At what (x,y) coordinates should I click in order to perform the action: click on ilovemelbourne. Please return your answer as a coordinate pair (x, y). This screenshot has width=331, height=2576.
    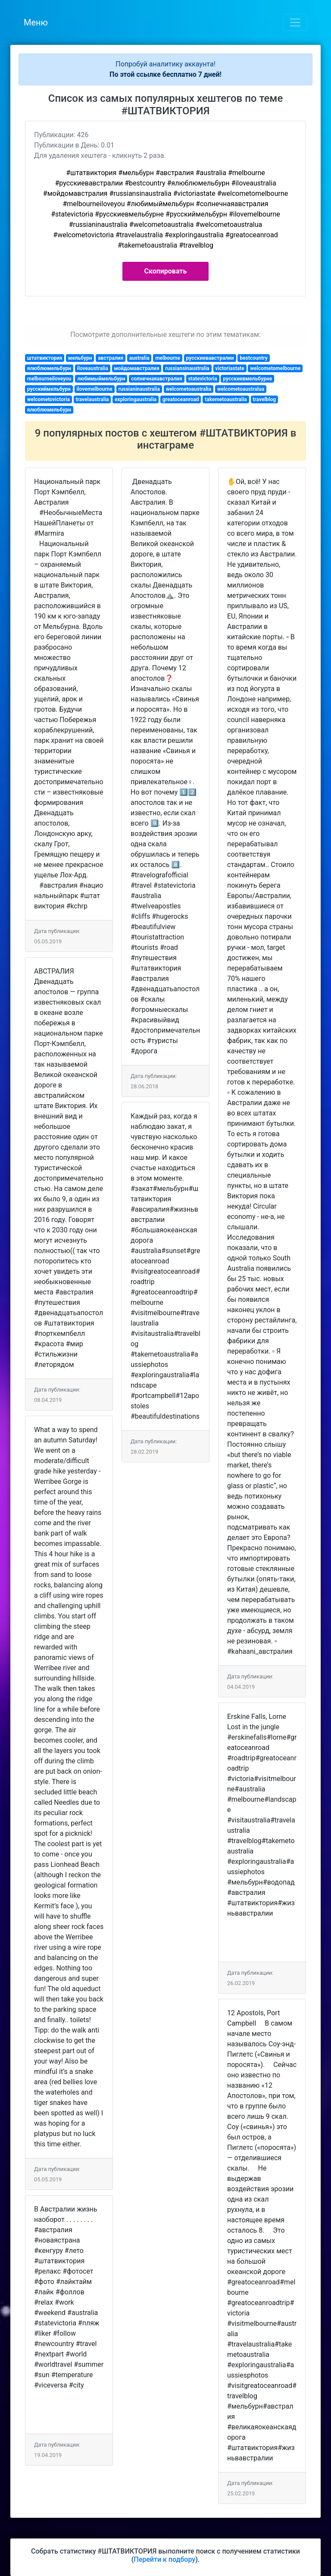
    Looking at the image, I should click on (94, 389).